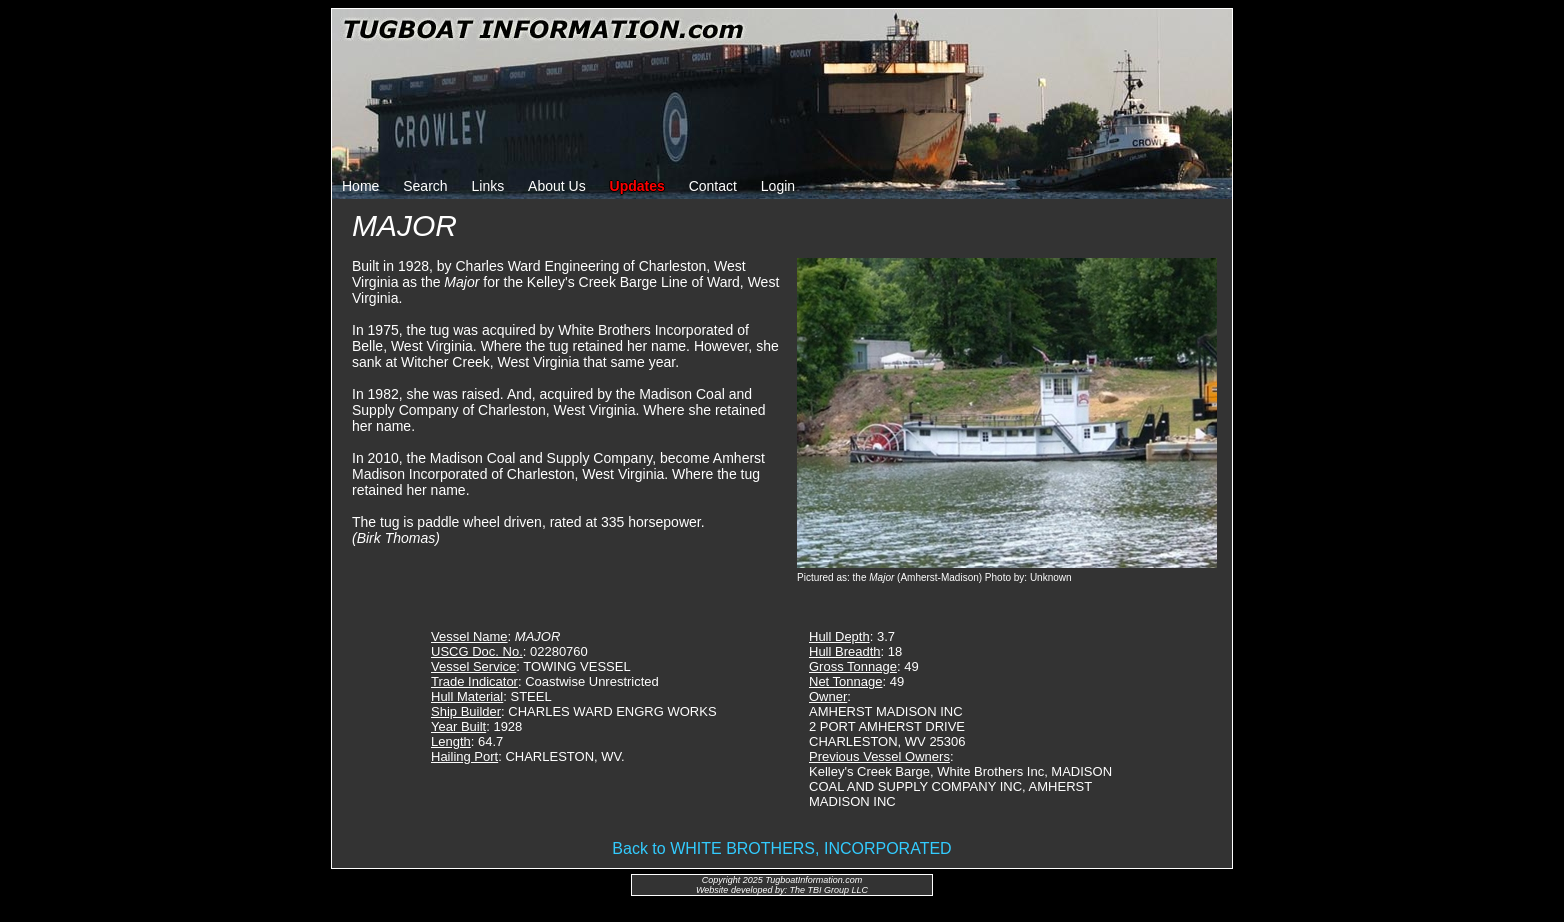  I want to click on Back to WHITE BROTHERS, INCORPORATED, so click(781, 848).